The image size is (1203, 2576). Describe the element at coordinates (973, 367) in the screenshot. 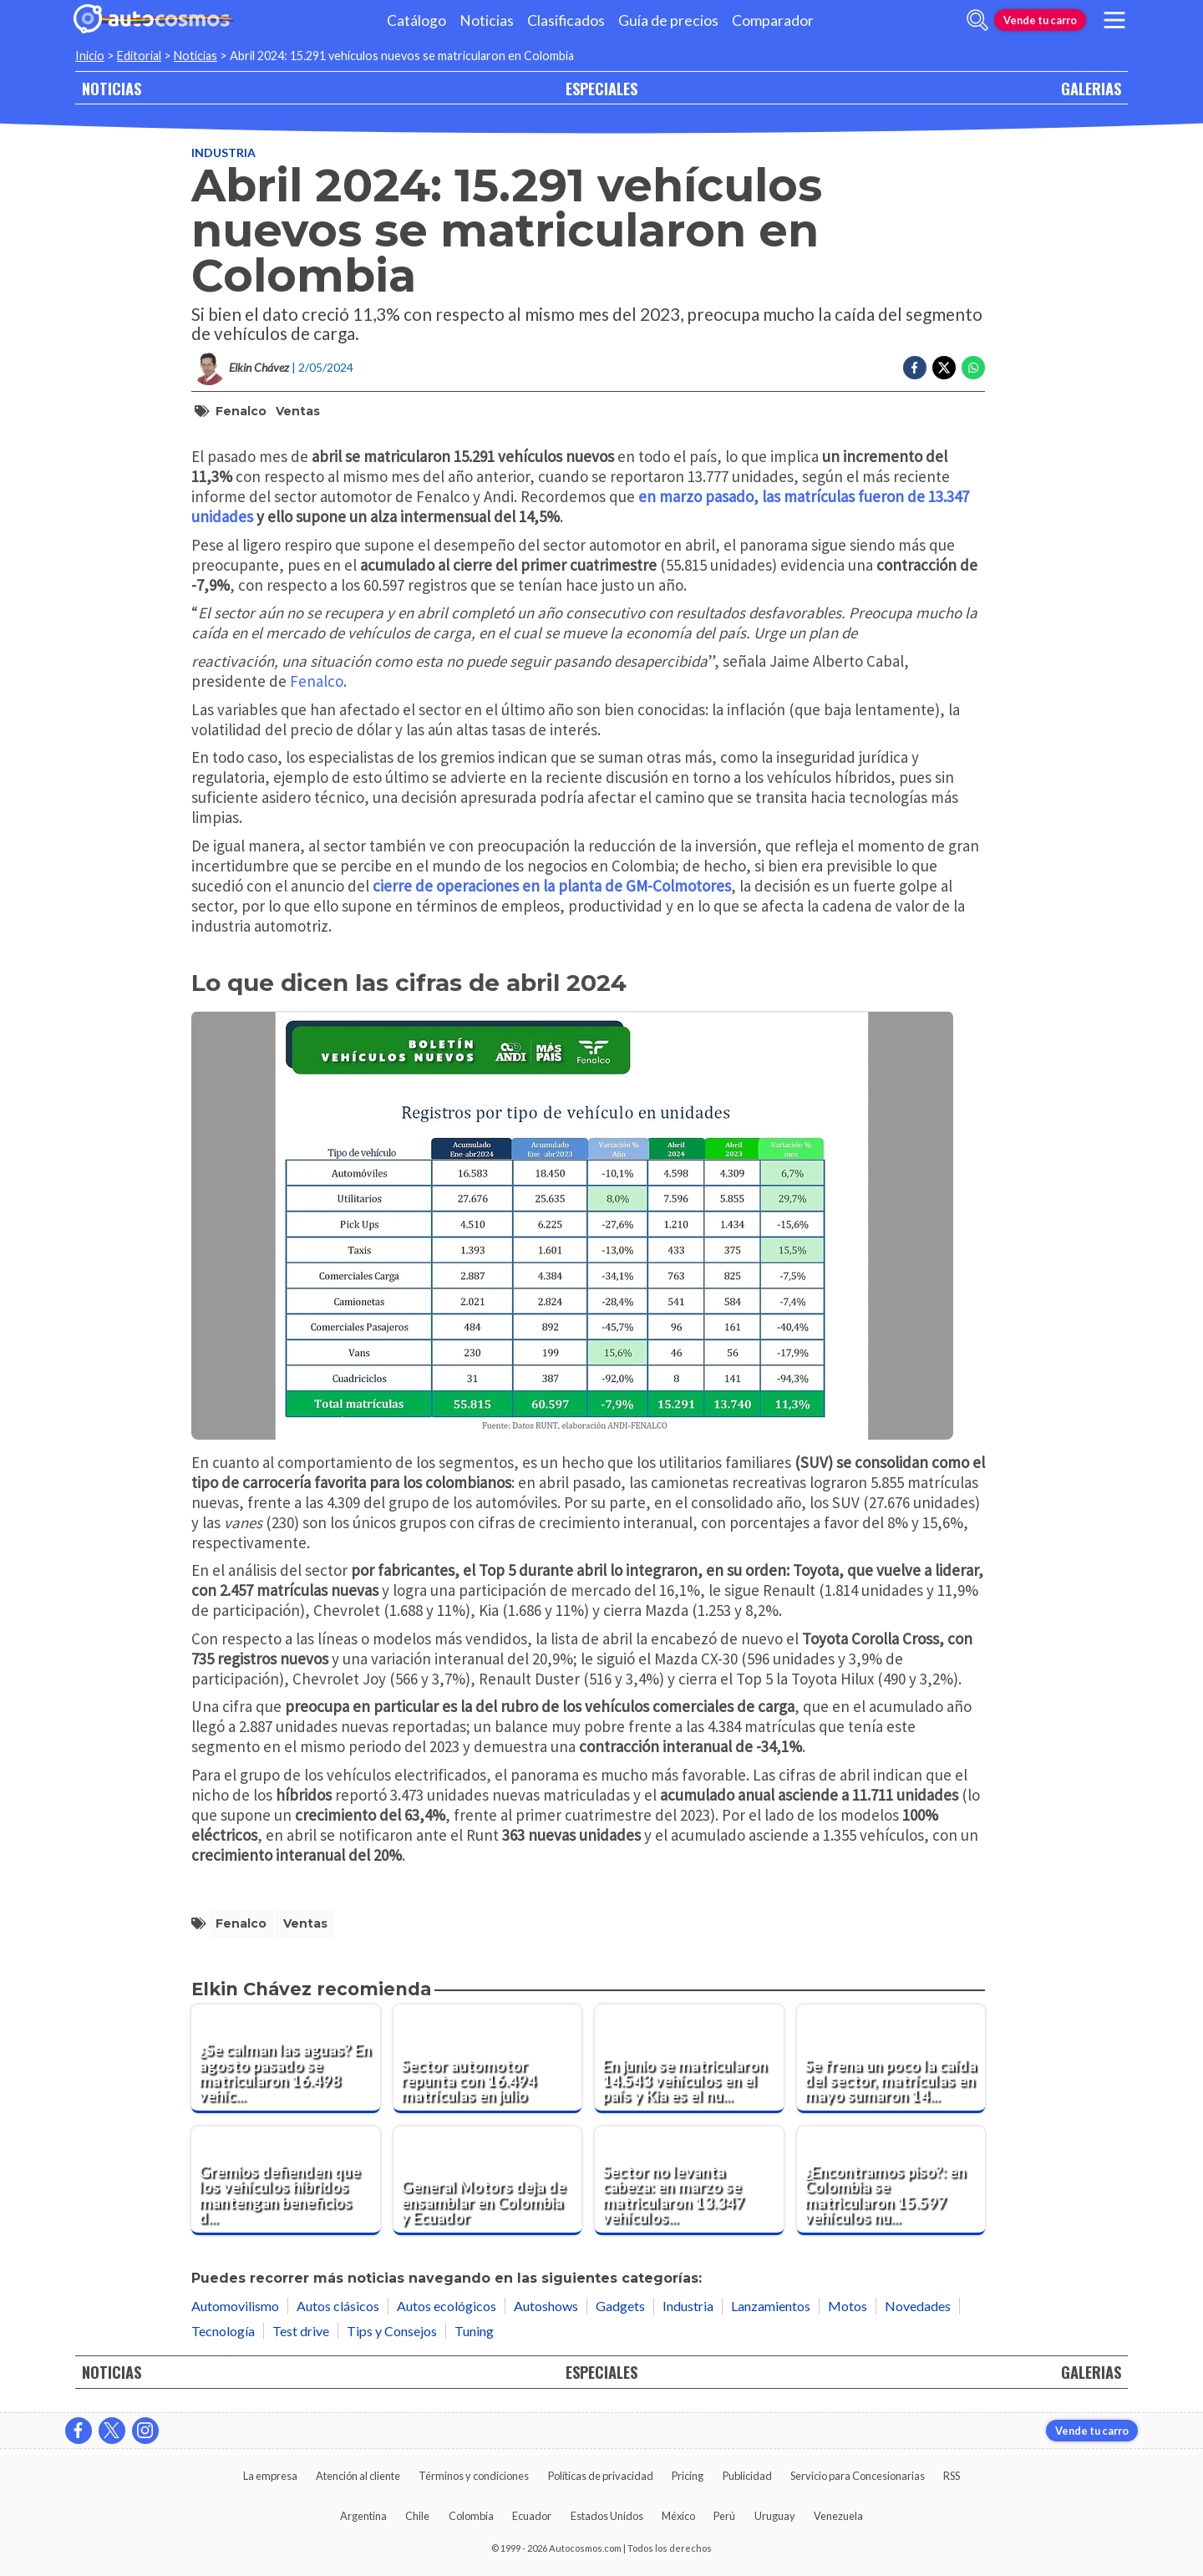

I see `[Compartir en Whatsapp]` at that location.